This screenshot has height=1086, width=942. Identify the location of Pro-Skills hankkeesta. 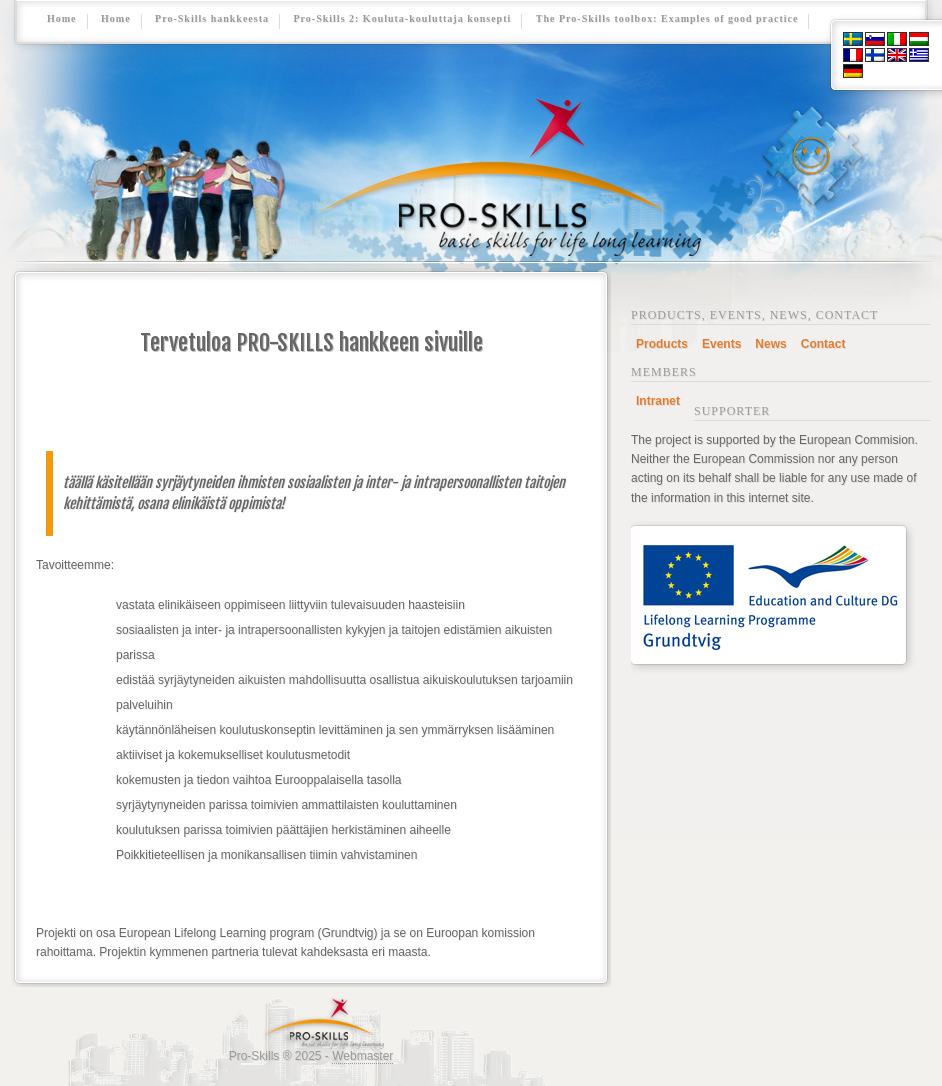
(212, 19).